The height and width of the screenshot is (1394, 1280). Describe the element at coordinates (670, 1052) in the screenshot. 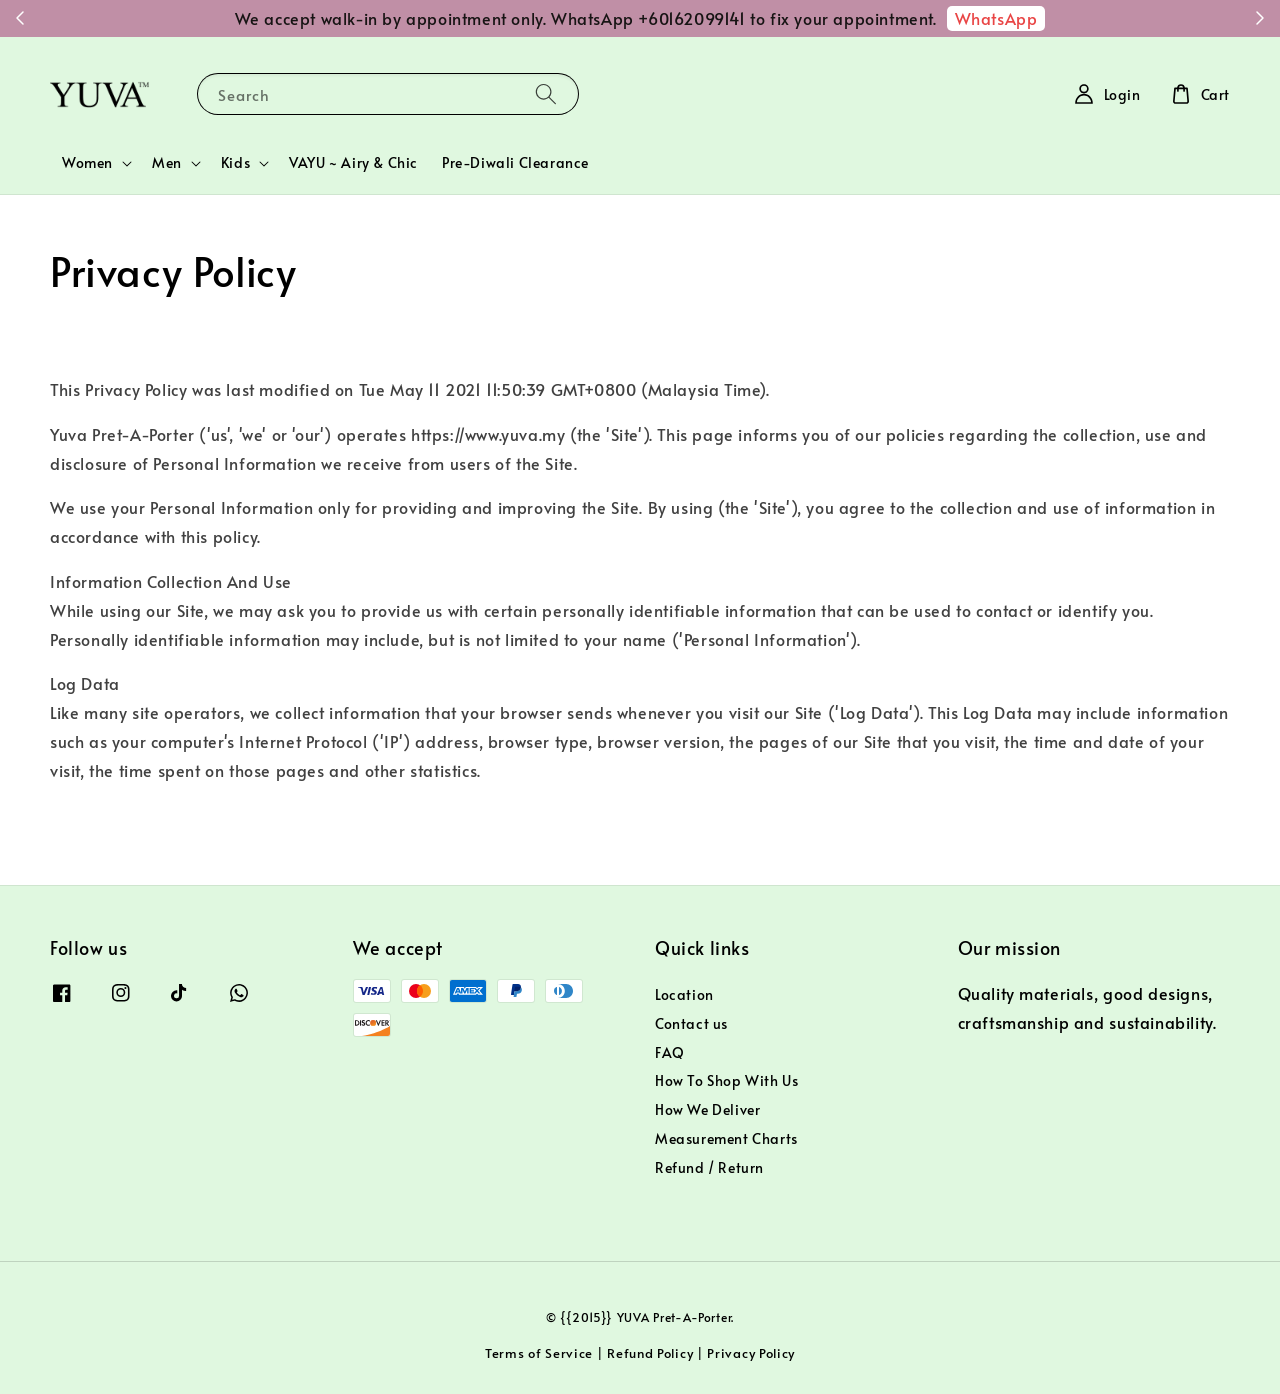

I see `FAQ` at that location.